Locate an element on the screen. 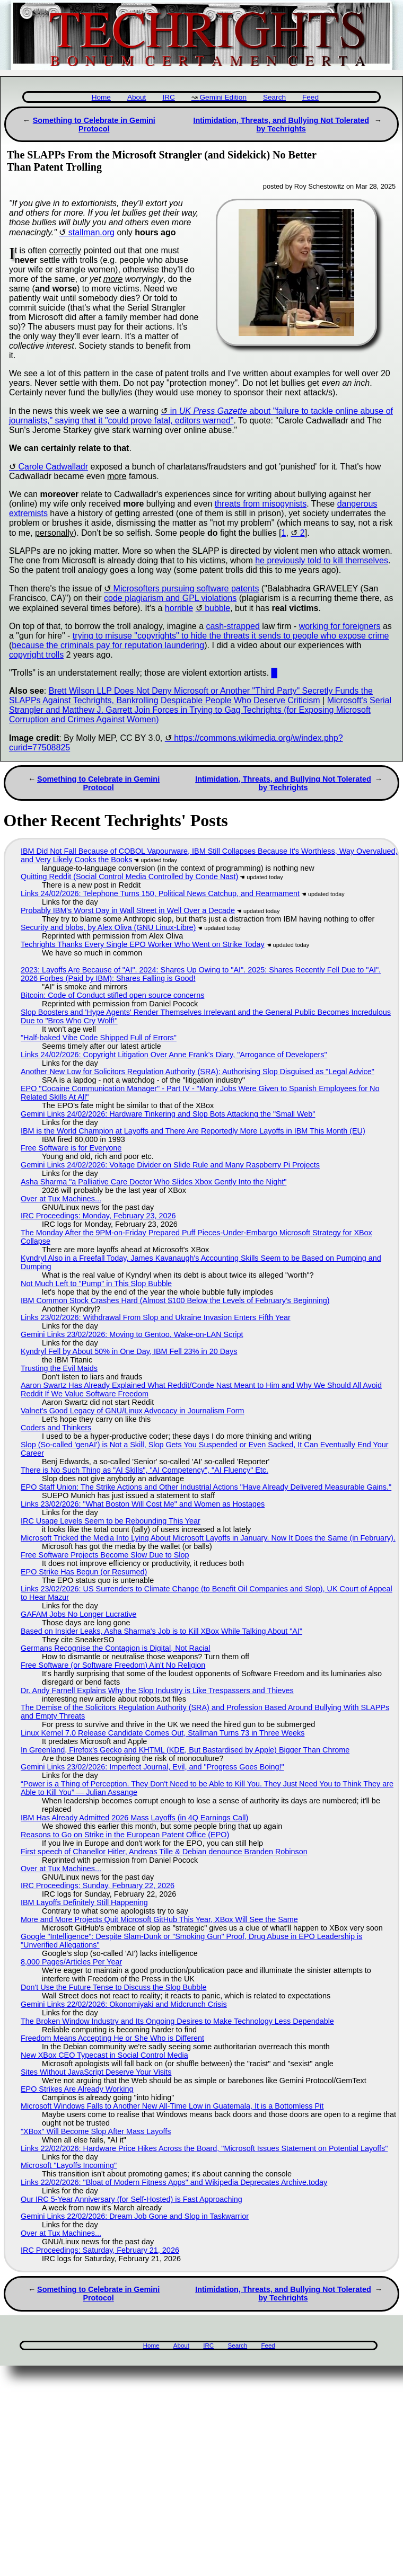  Our IRC 5-Year Anniversary (for Self-Hosted) is Fast Approaching is located at coordinates (131, 2199).